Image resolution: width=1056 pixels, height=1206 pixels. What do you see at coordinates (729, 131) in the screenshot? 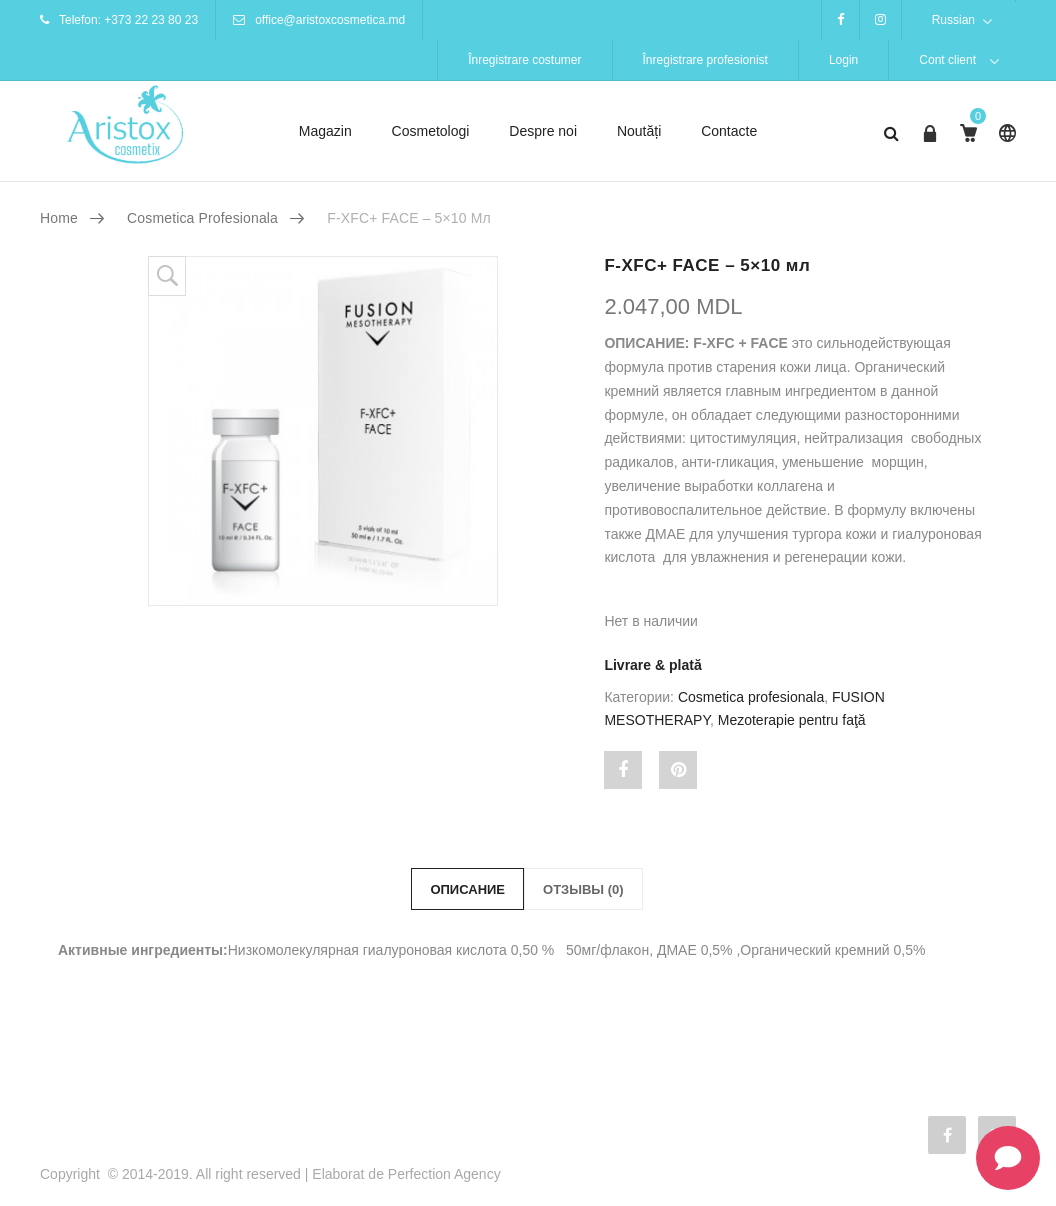
I see `Contacte` at bounding box center [729, 131].